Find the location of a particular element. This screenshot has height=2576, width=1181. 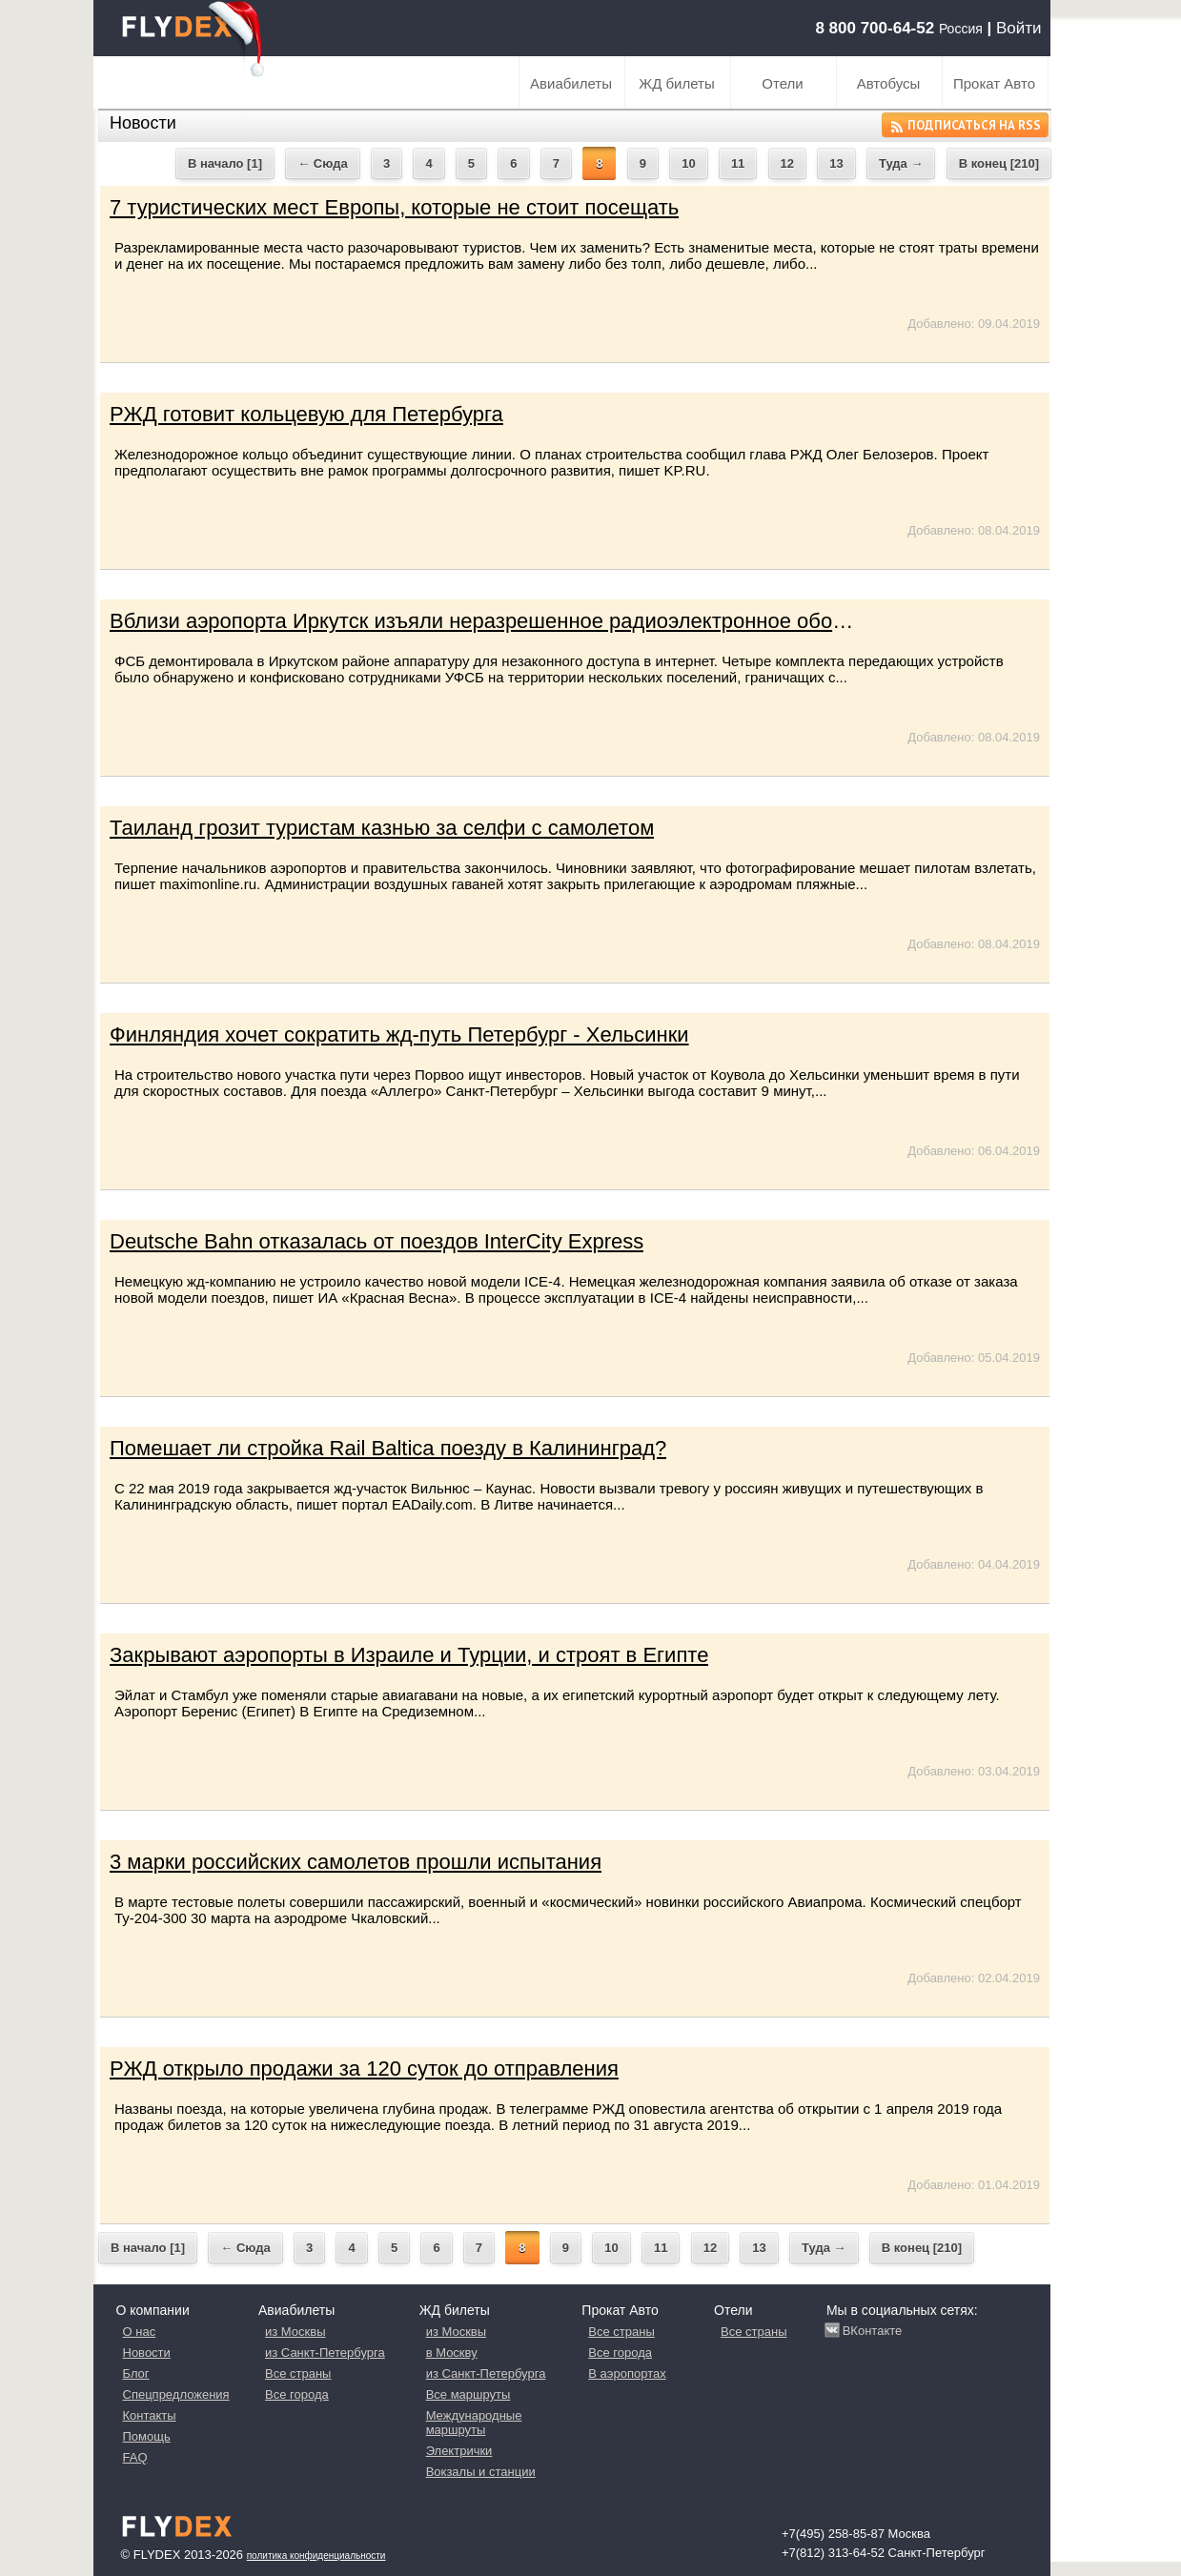

11 is located at coordinates (737, 163).